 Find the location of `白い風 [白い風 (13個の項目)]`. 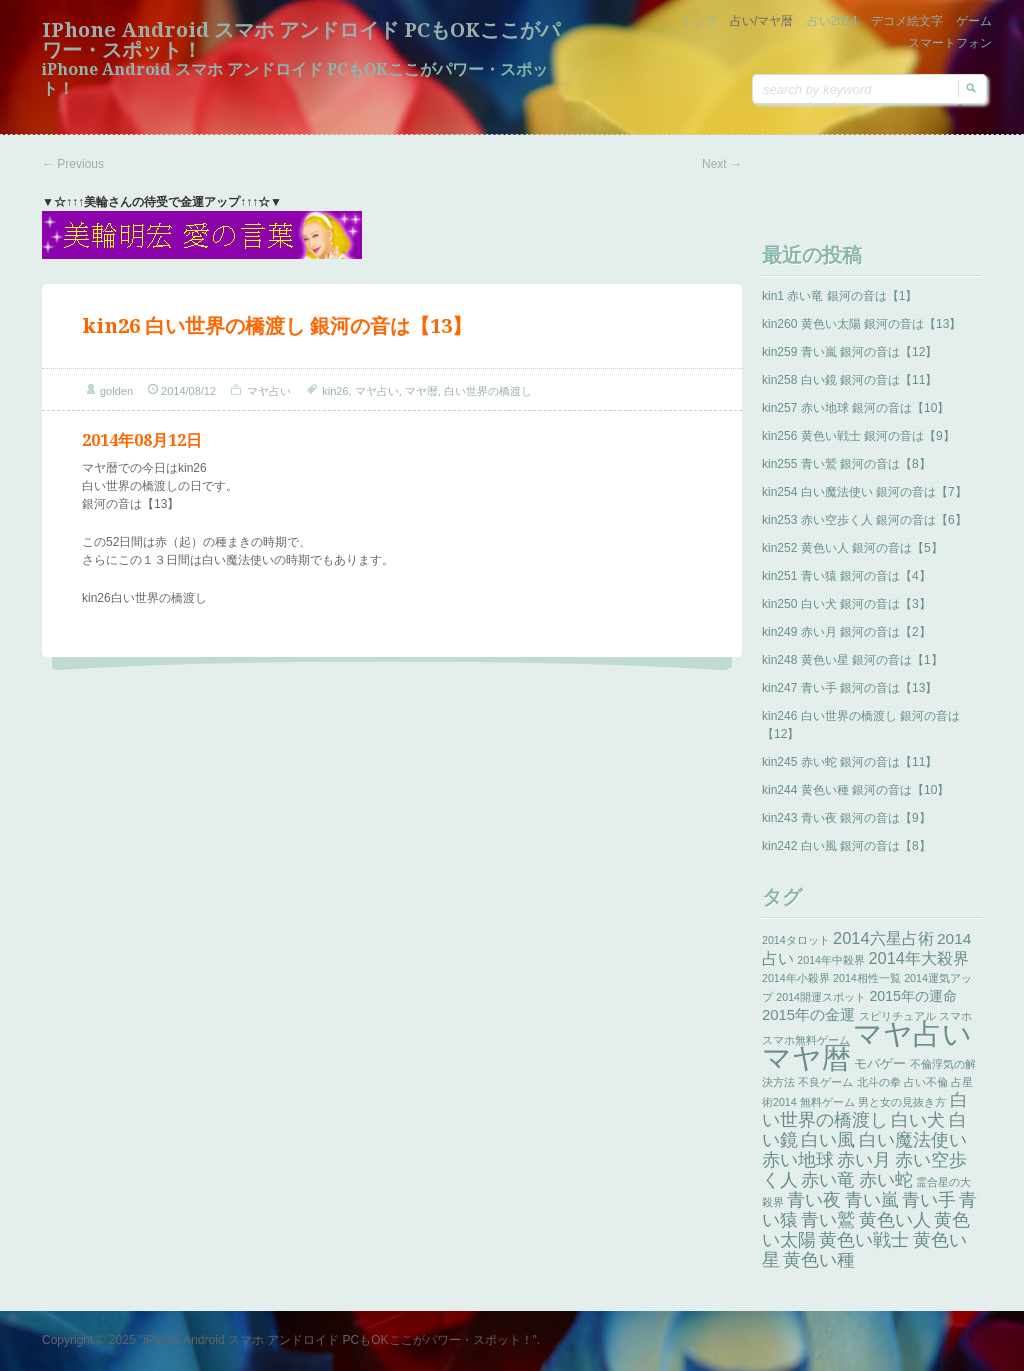

白い風 [白い風 (13個の項目)] is located at coordinates (828, 1140).